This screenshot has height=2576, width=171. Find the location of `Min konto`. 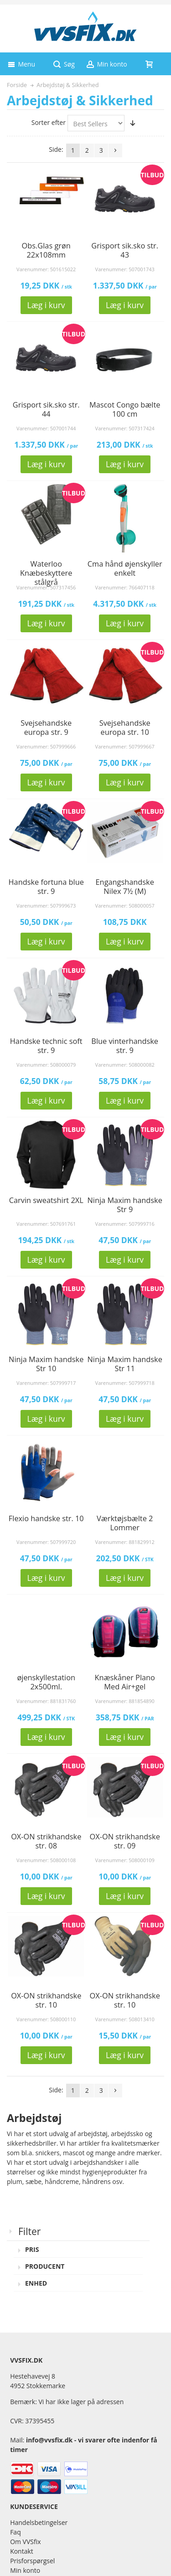

Min konto is located at coordinates (25, 2570).